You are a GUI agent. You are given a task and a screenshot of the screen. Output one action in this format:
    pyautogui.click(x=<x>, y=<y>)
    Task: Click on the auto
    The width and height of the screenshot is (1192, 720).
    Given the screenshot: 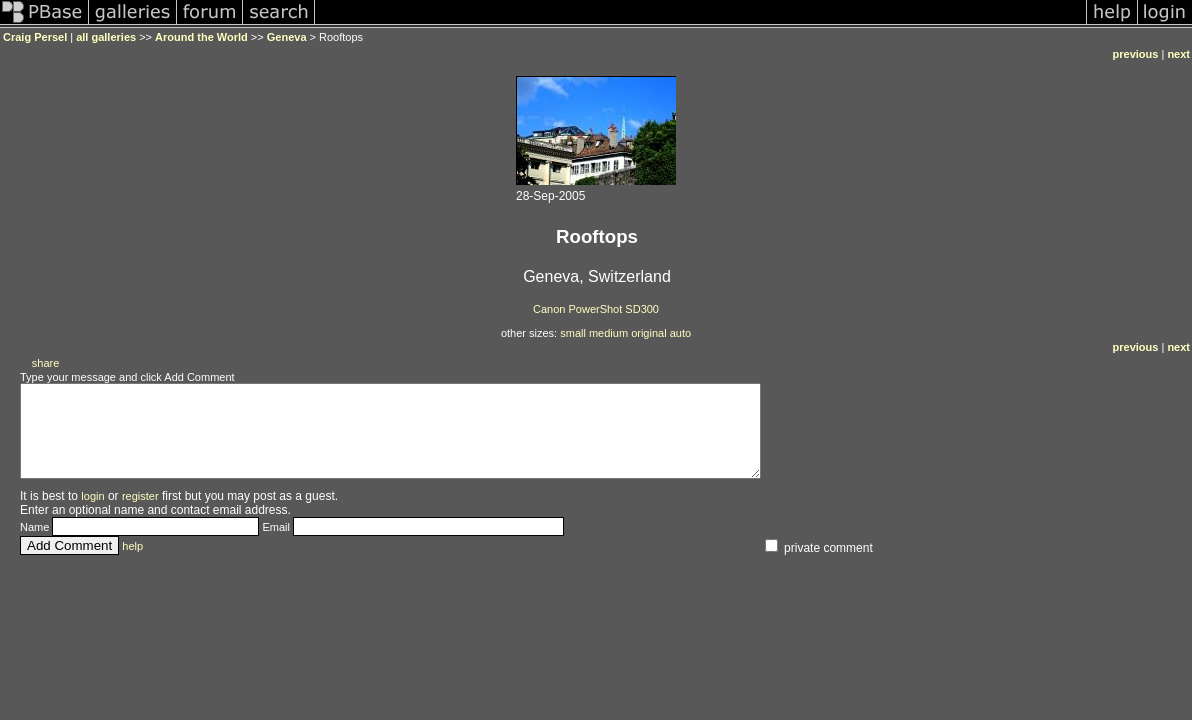 What is the action you would take?
    pyautogui.click(x=680, y=333)
    